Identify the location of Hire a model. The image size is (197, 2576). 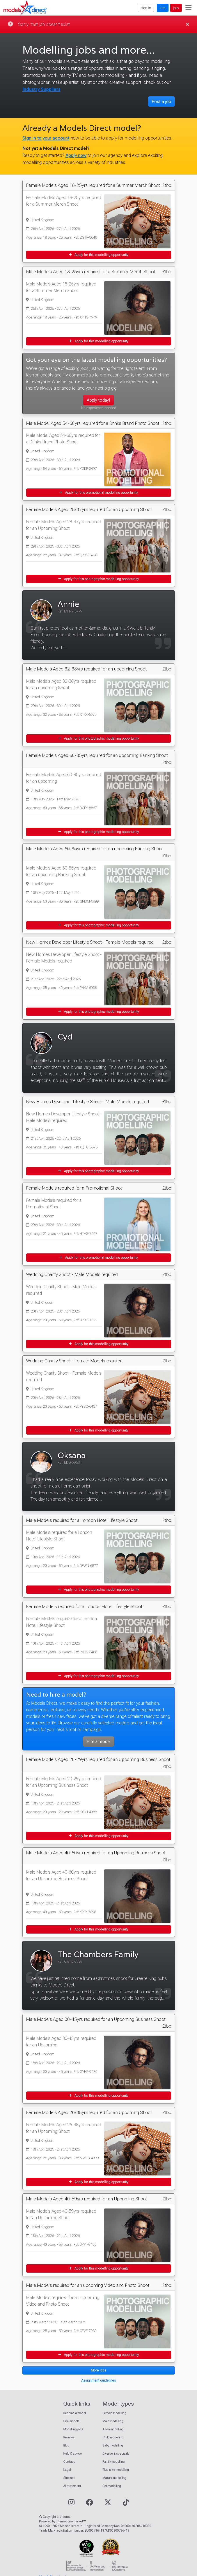
(98, 1741).